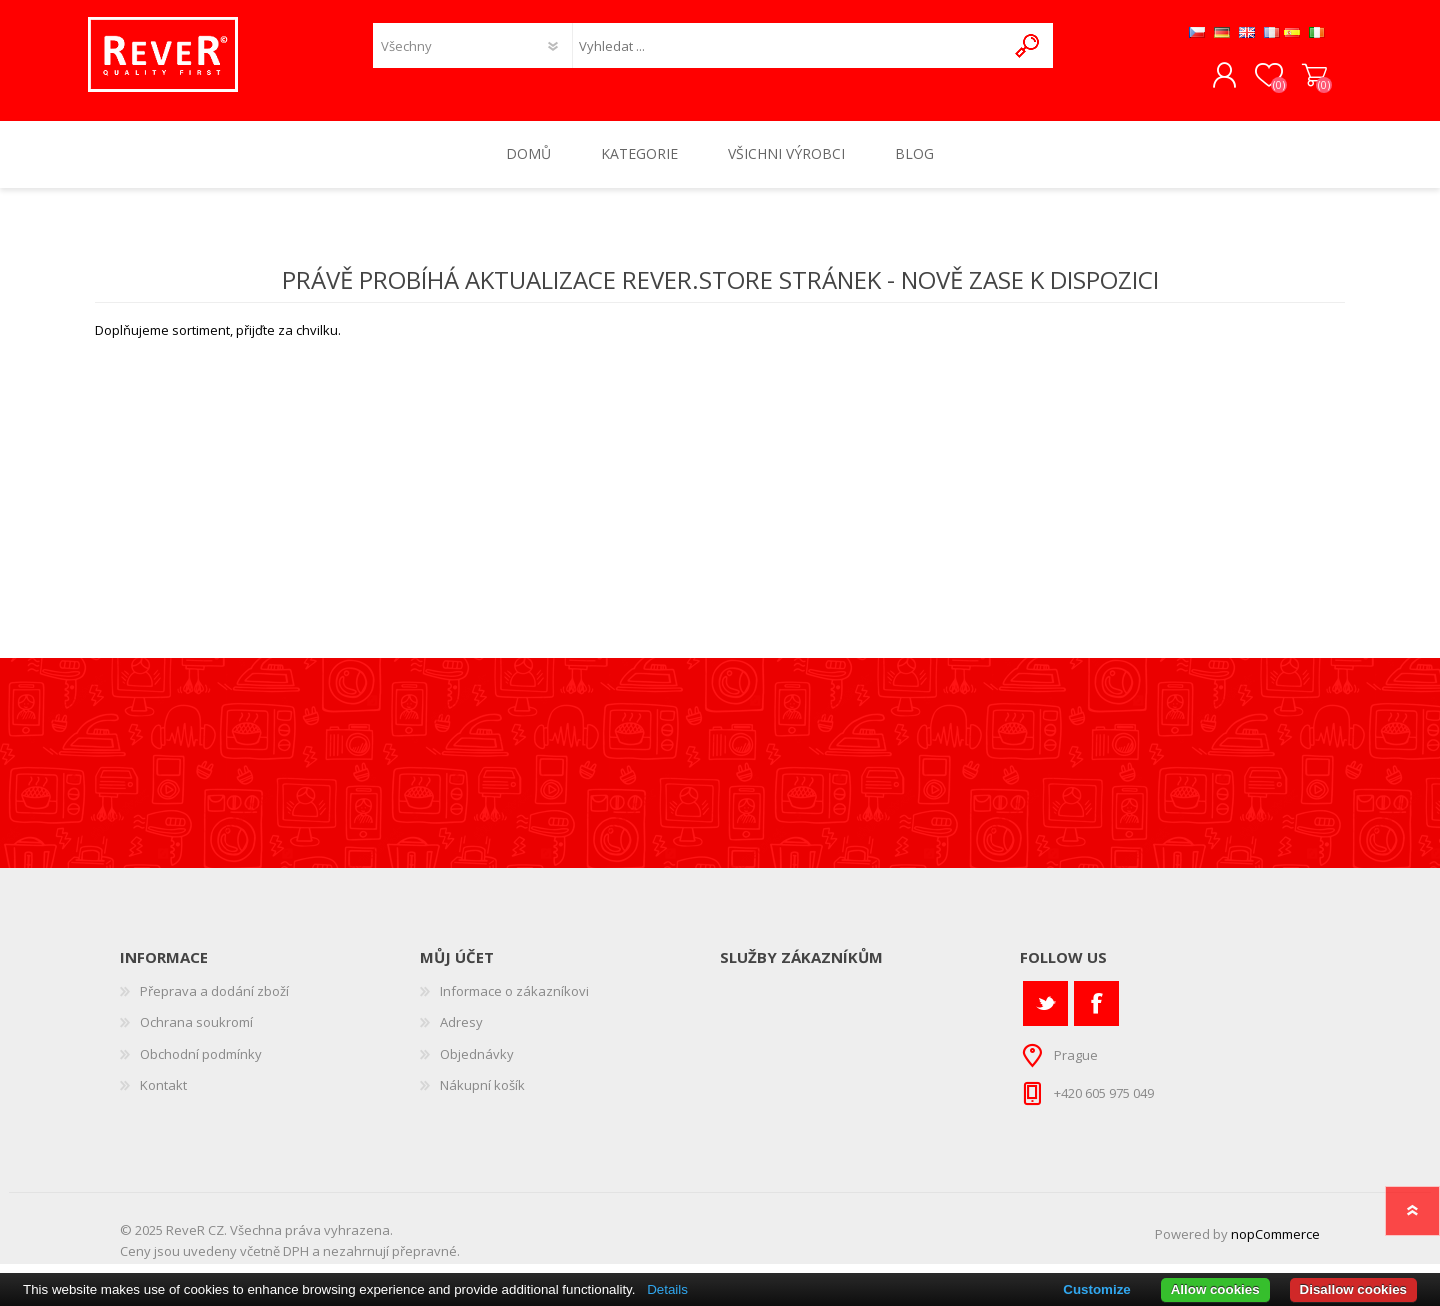  I want to click on Informace o zákazníkovi, so click(514, 1000).